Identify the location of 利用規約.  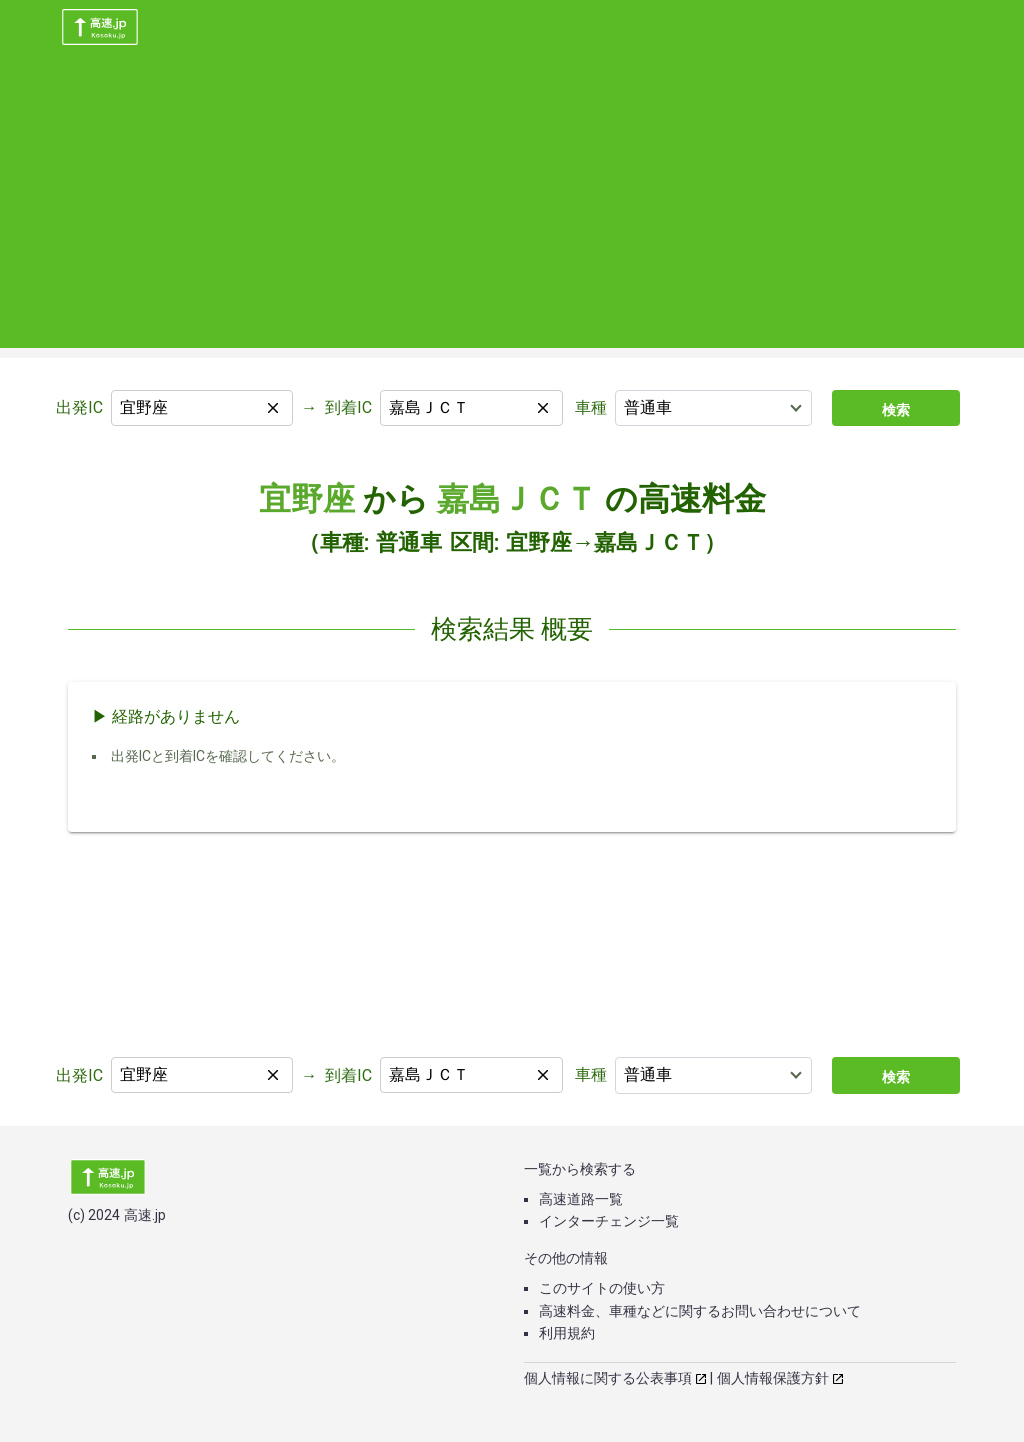
(567, 1333).